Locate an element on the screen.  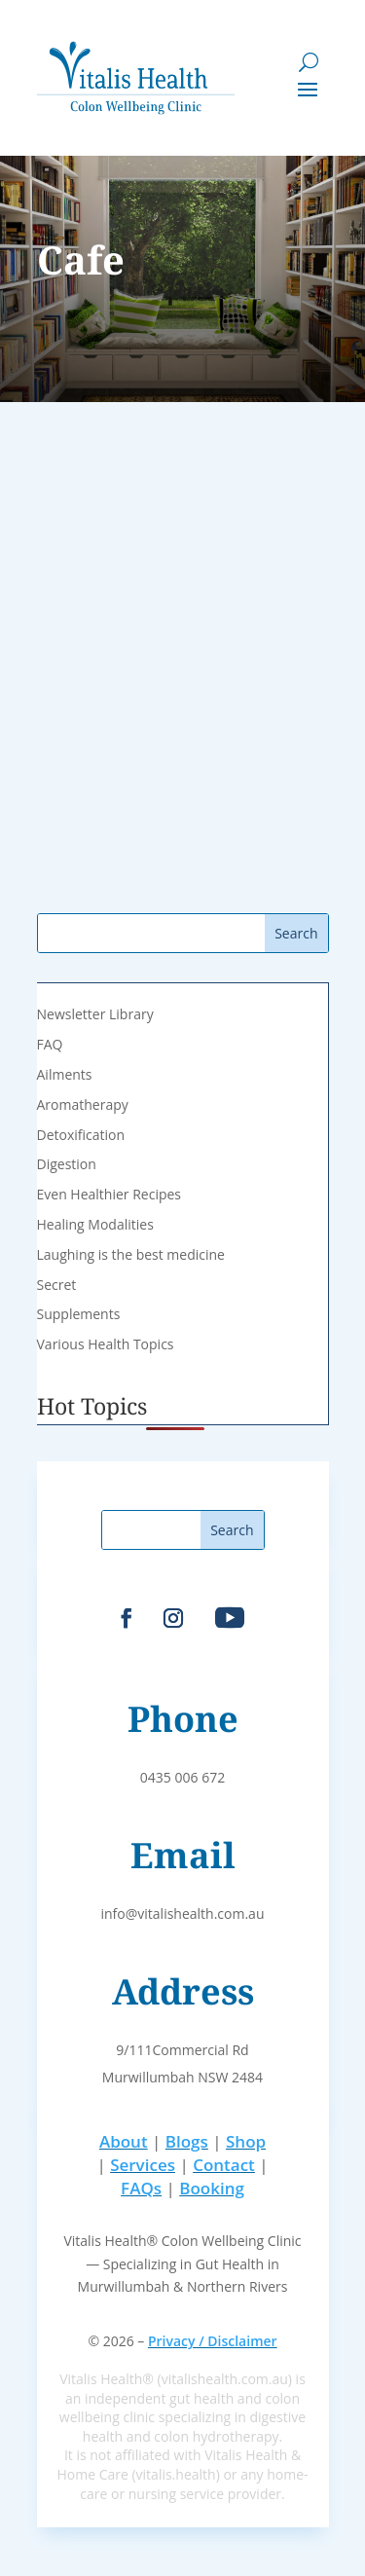
Aromatherapy is located at coordinates (82, 1104).